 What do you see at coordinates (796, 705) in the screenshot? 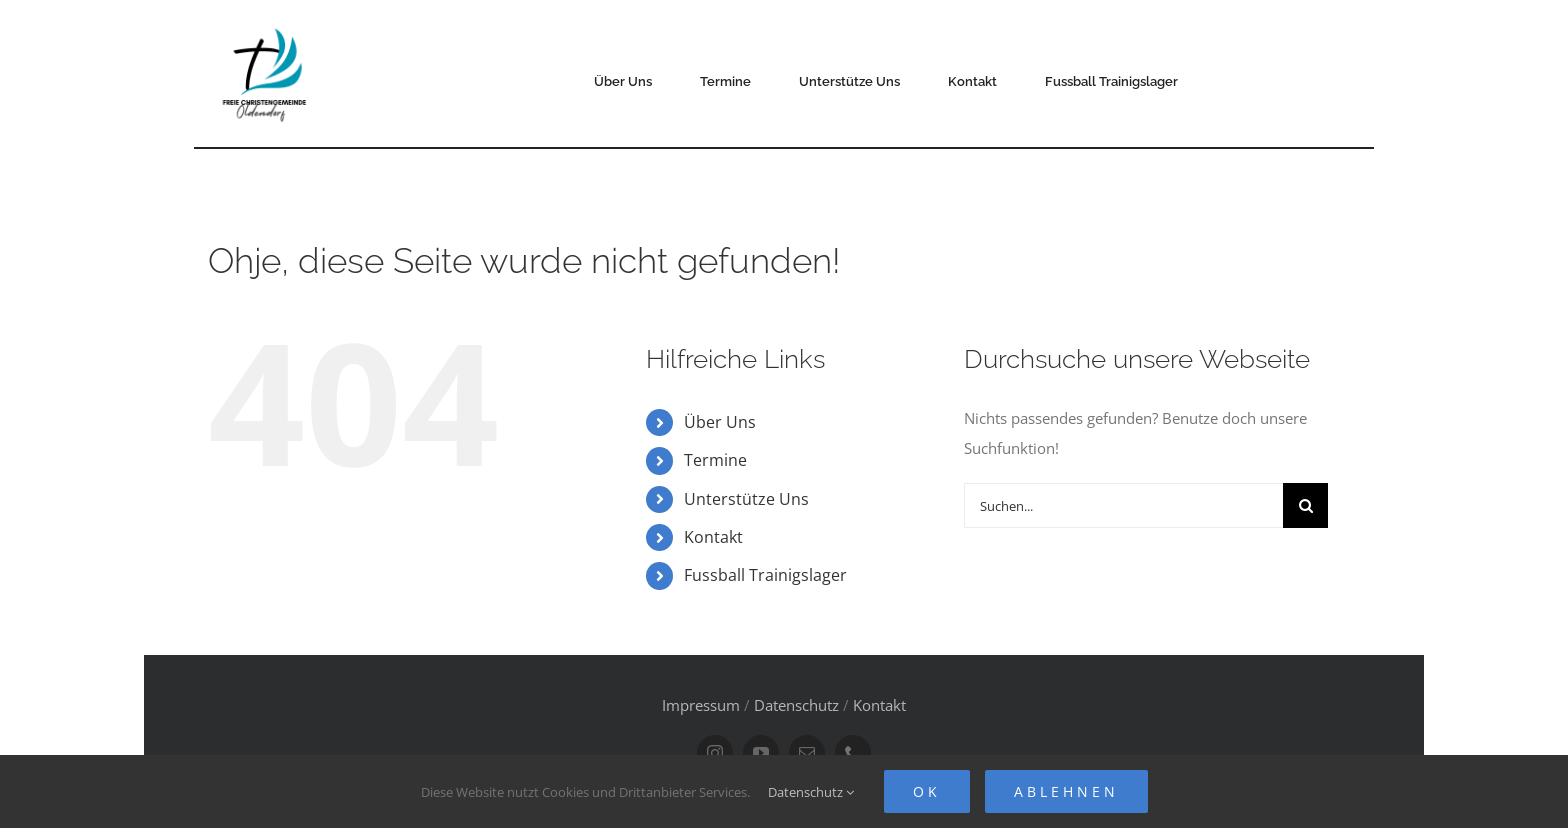
I see `Datenschutz` at bounding box center [796, 705].